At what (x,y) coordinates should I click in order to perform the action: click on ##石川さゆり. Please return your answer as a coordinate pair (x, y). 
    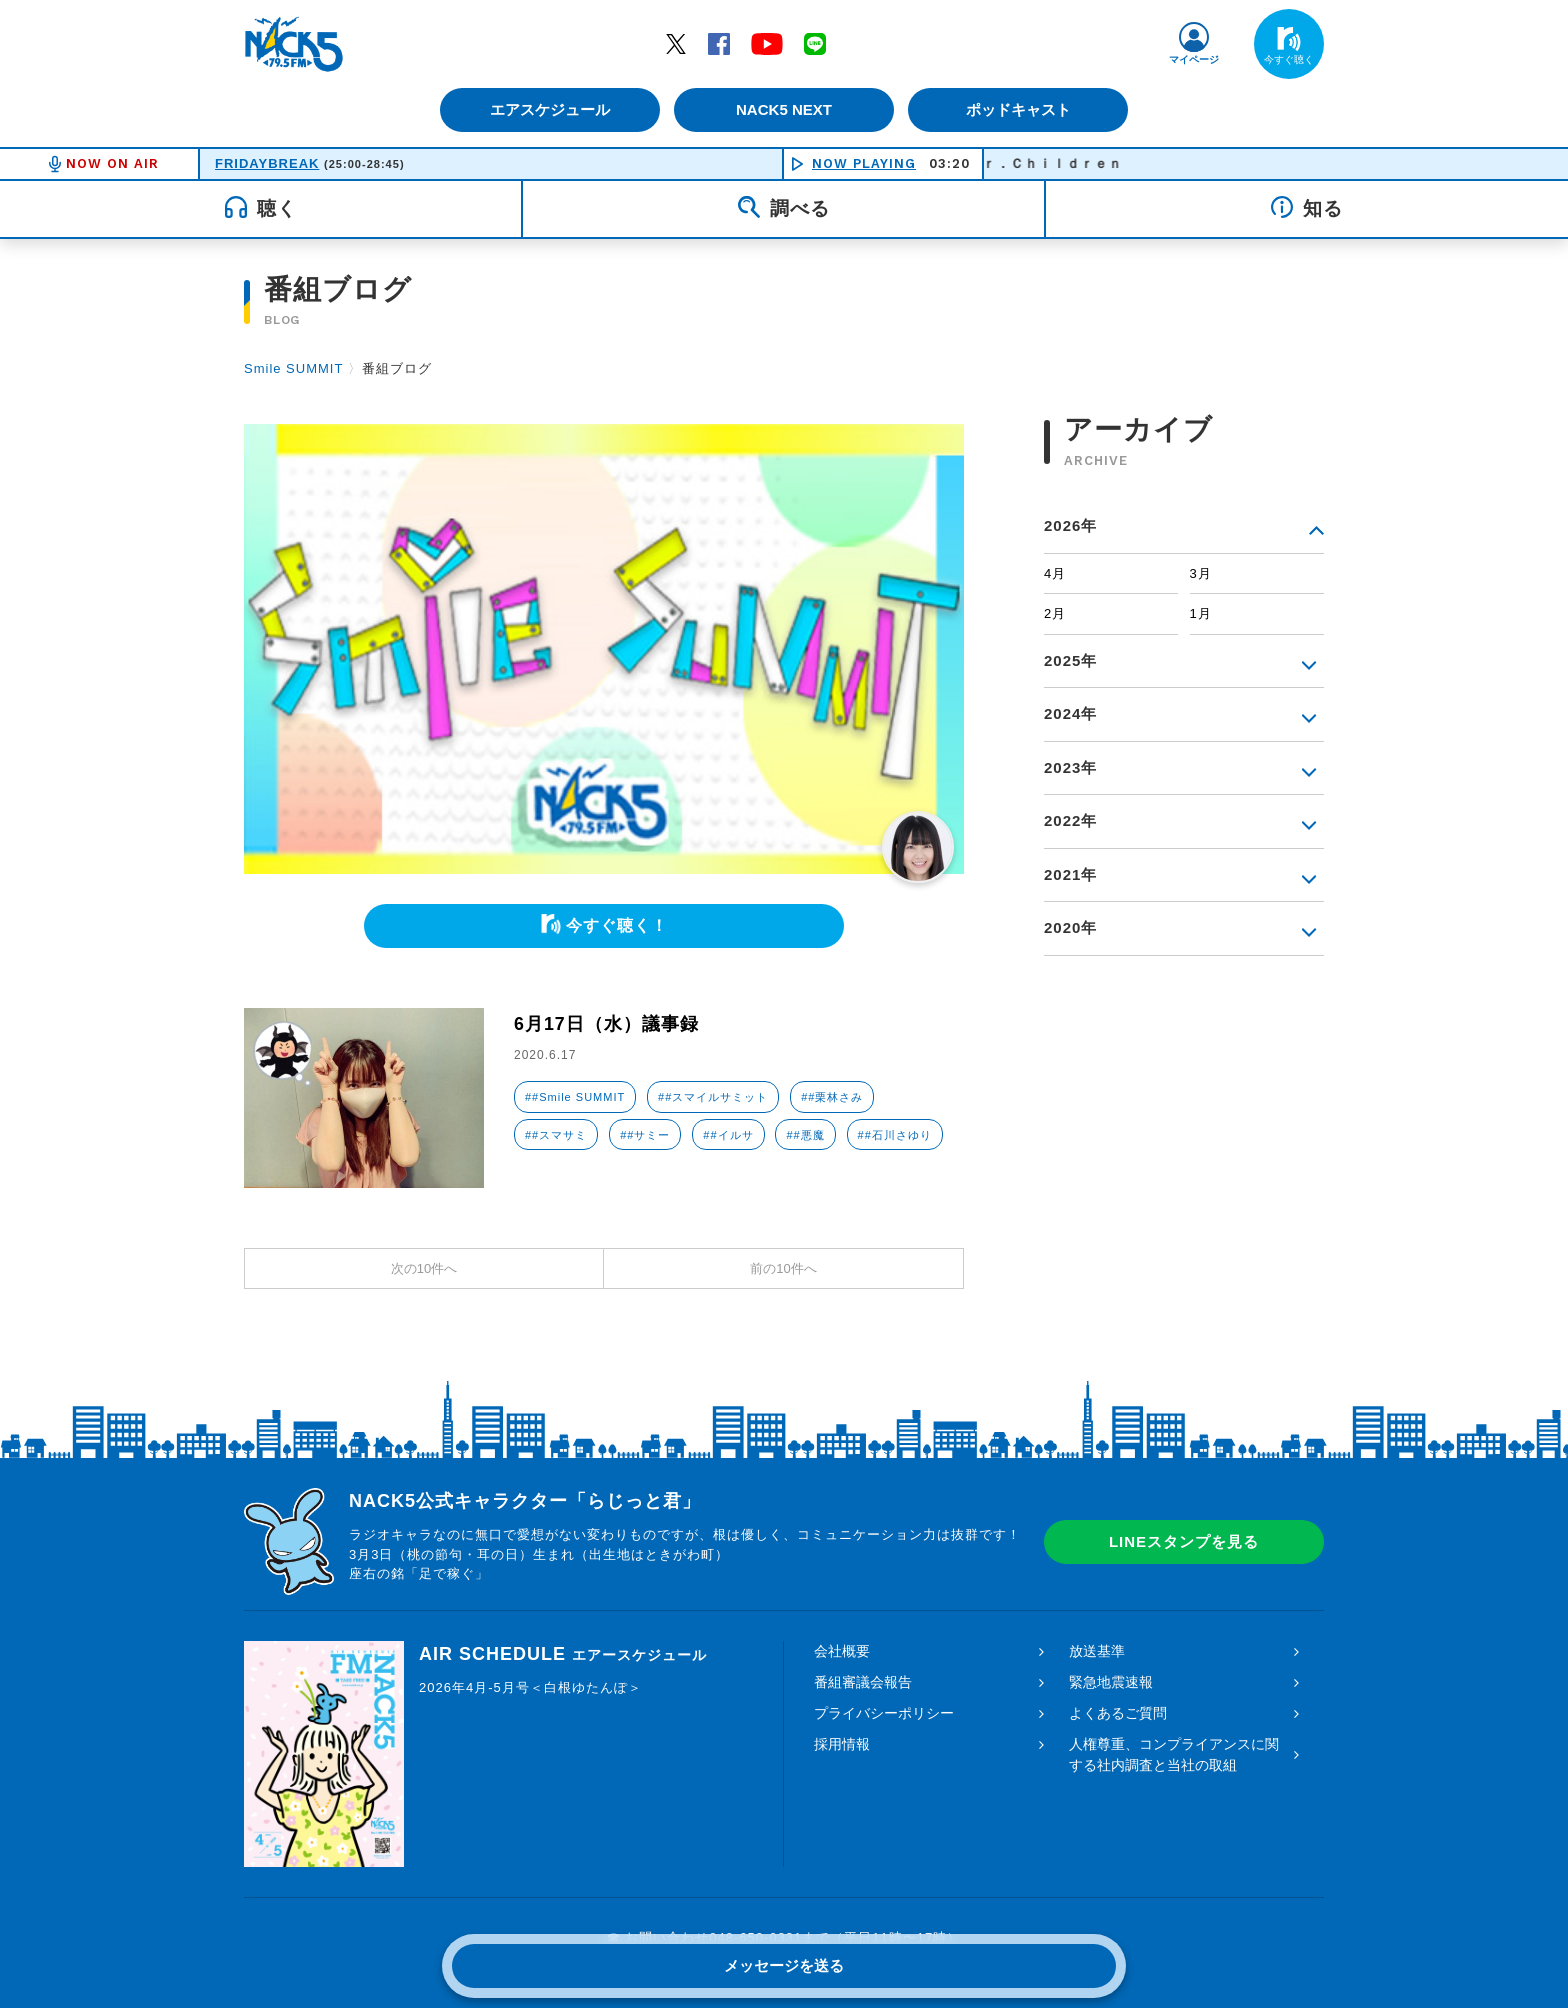
    Looking at the image, I should click on (895, 1135).